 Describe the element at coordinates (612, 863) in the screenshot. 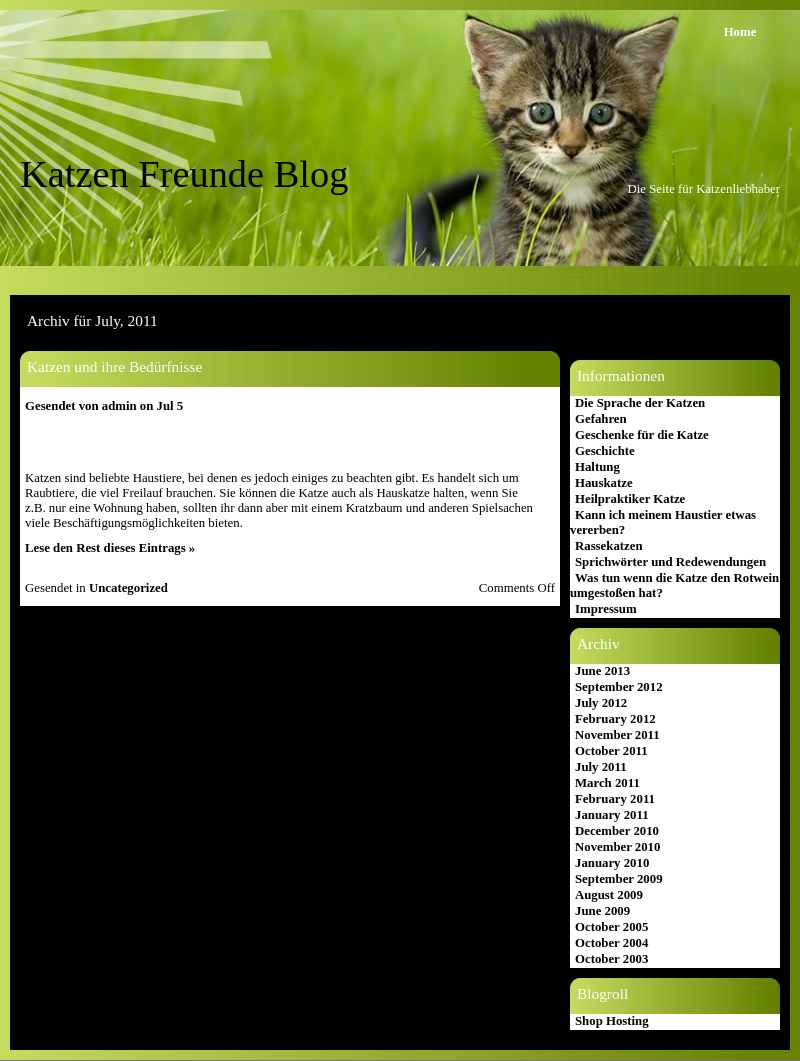

I see `January 2010` at that location.